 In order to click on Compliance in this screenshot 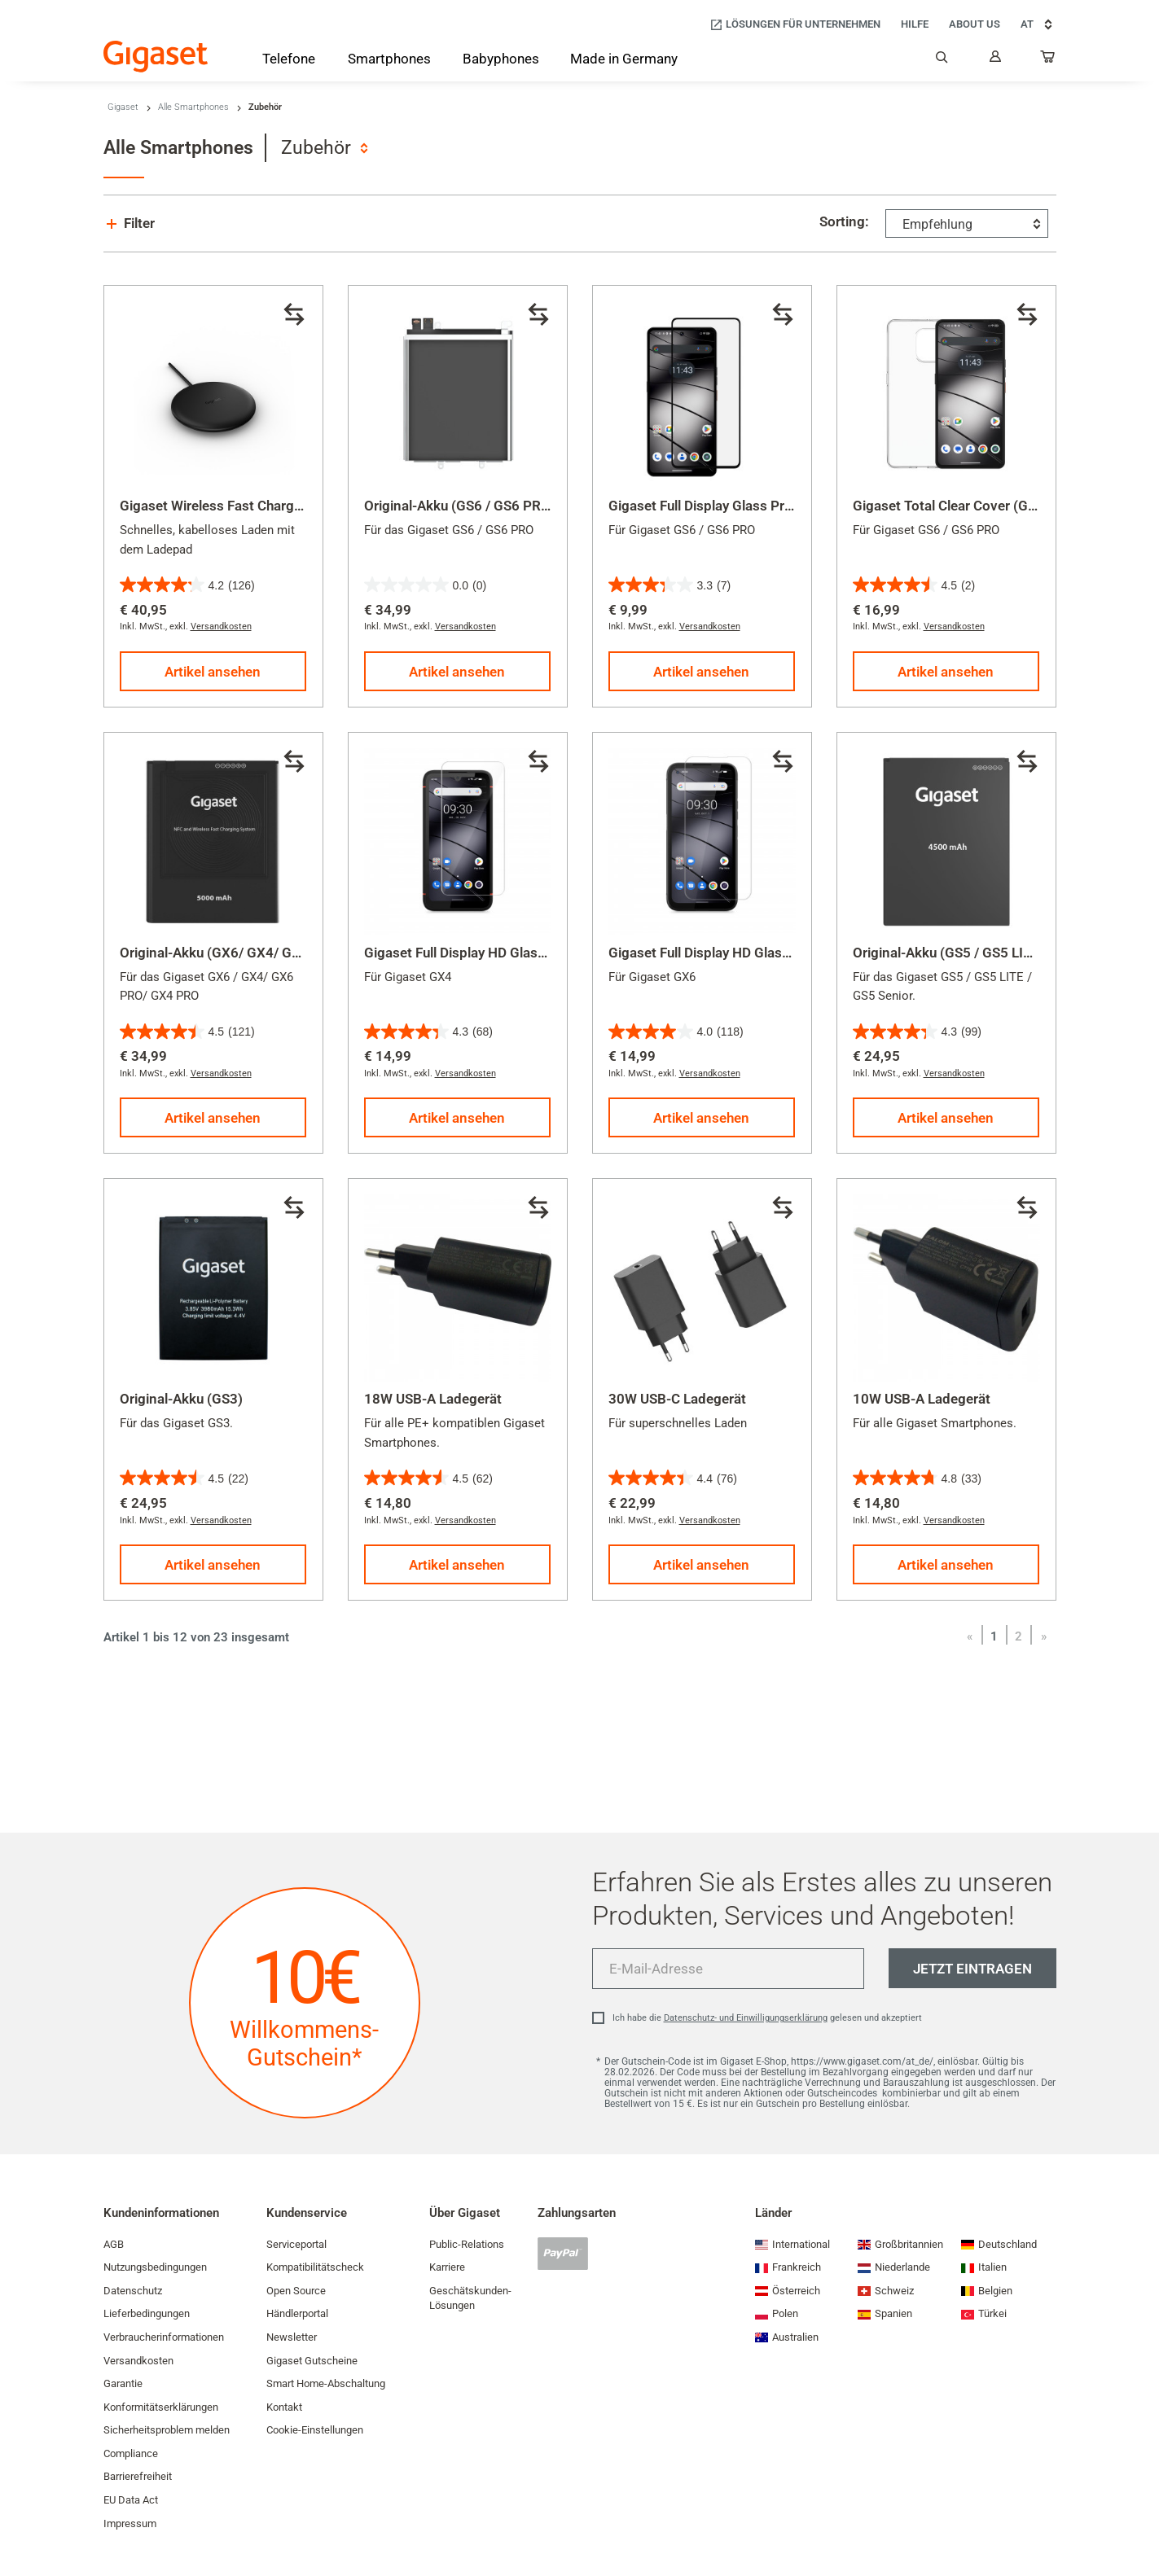, I will do `click(130, 2453)`.